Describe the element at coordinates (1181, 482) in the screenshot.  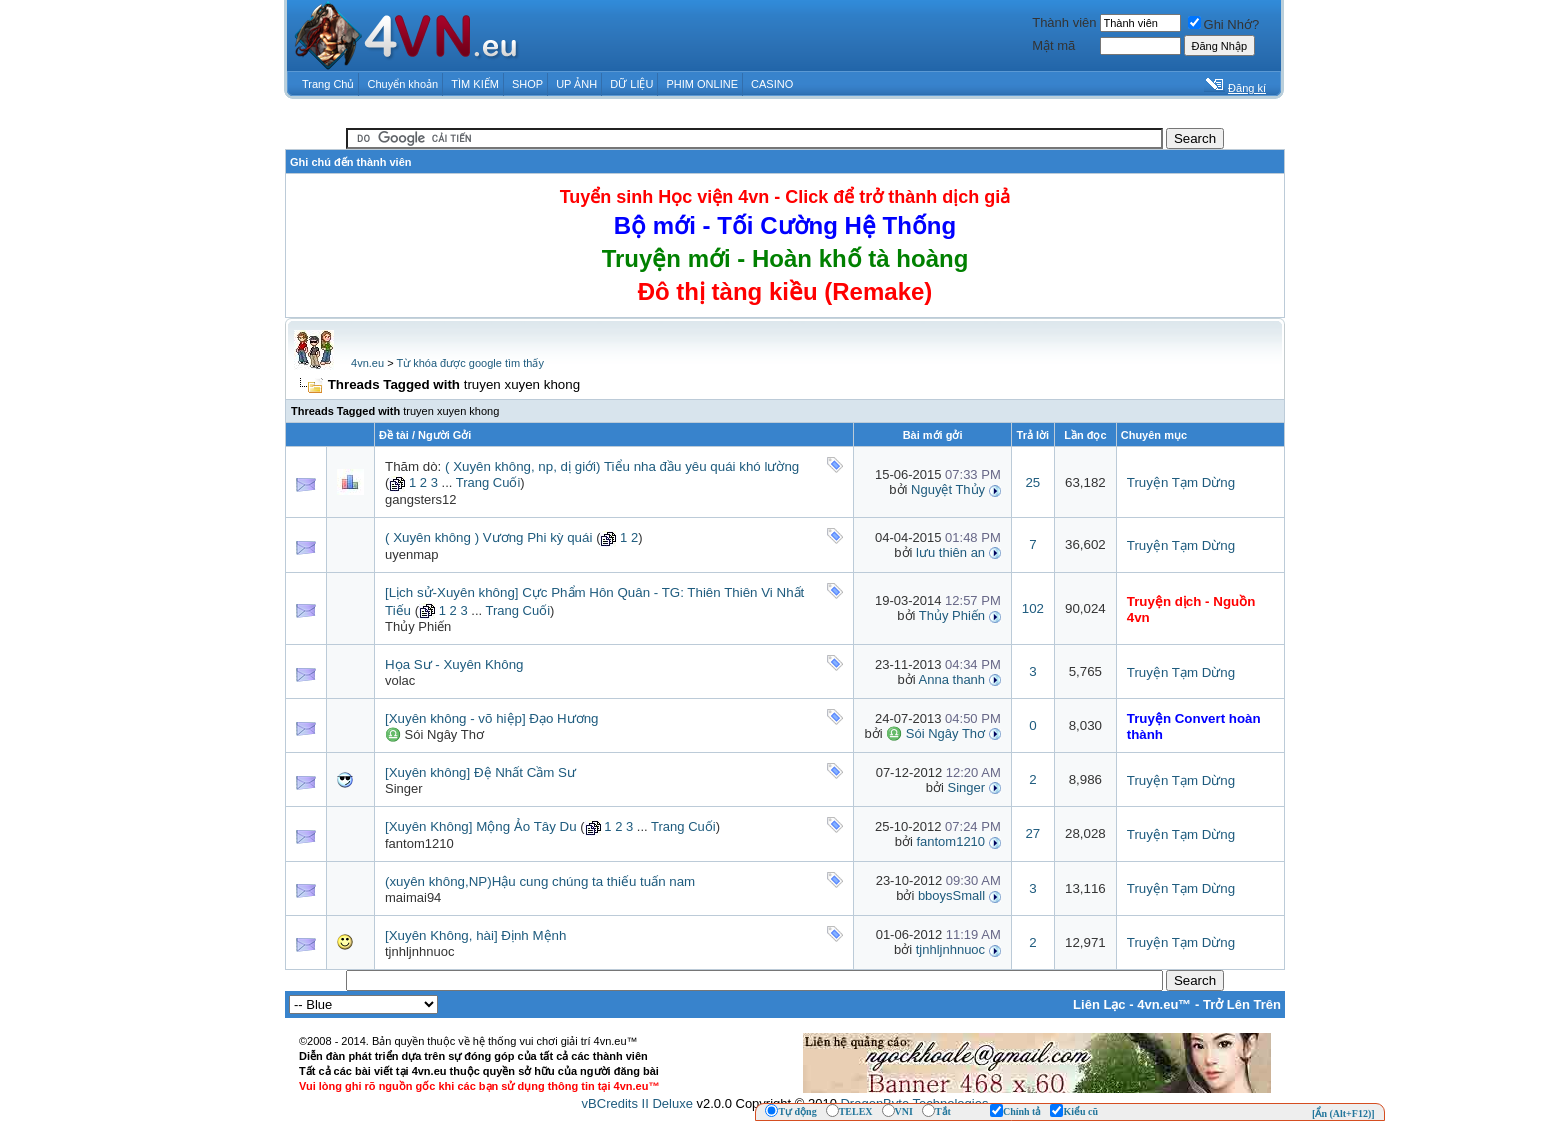
I see `Truyện Tạm Dừng` at that location.